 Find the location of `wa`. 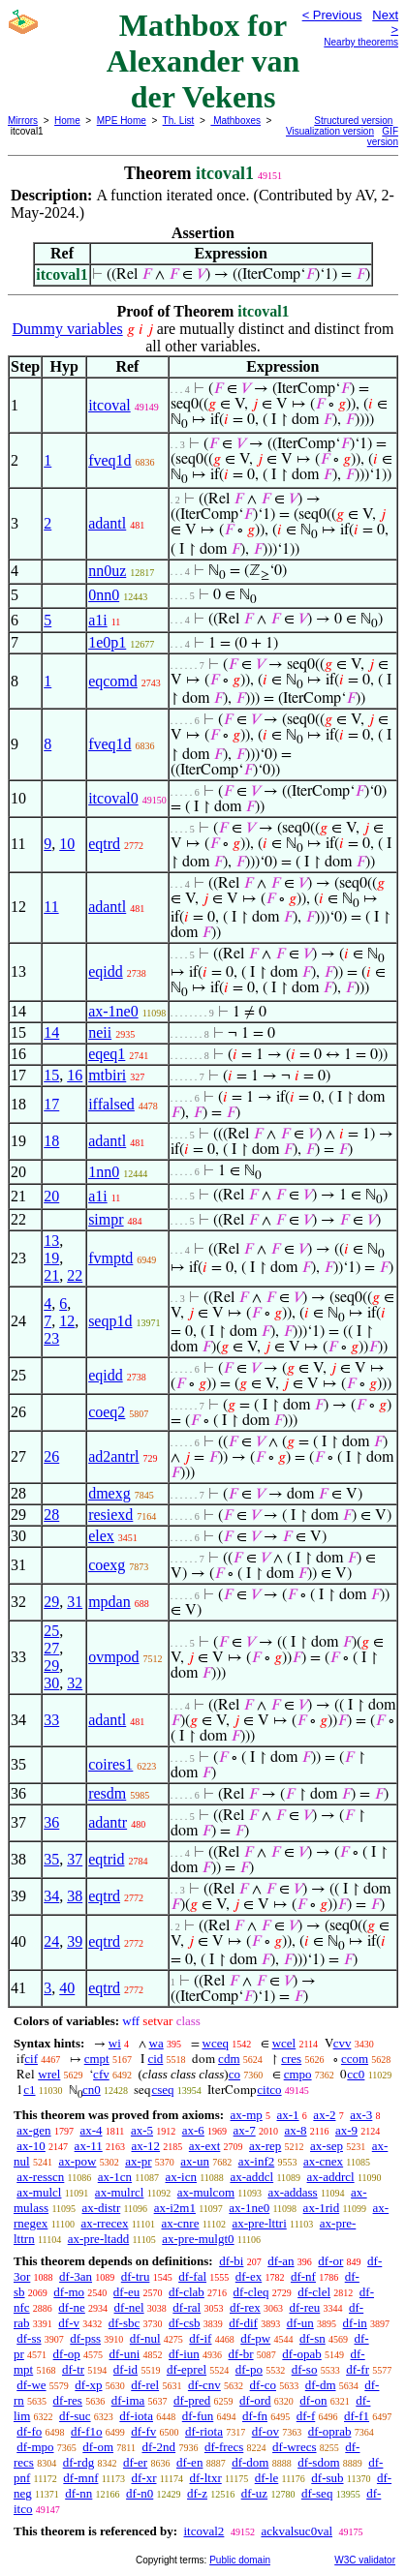

wa is located at coordinates (156, 2043).